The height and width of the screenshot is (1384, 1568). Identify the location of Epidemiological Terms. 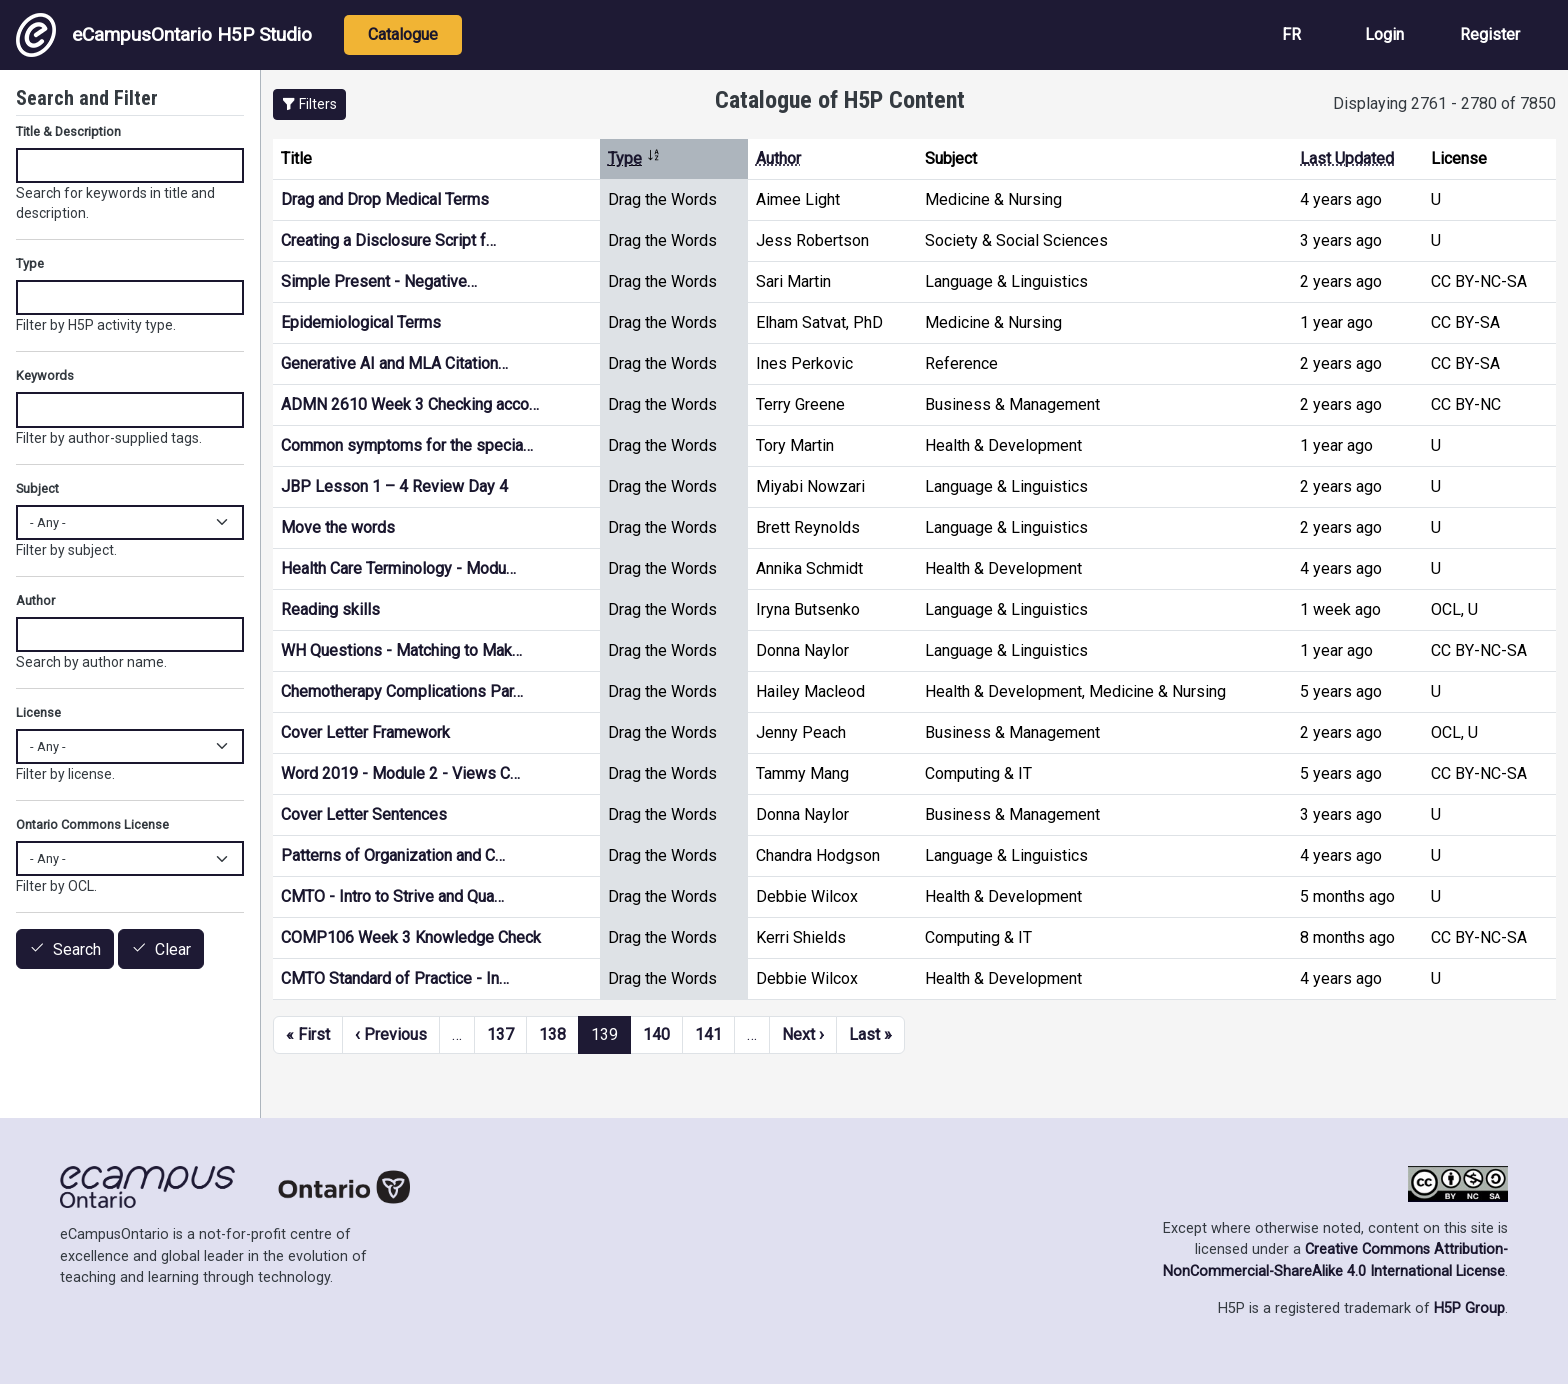
(361, 322).